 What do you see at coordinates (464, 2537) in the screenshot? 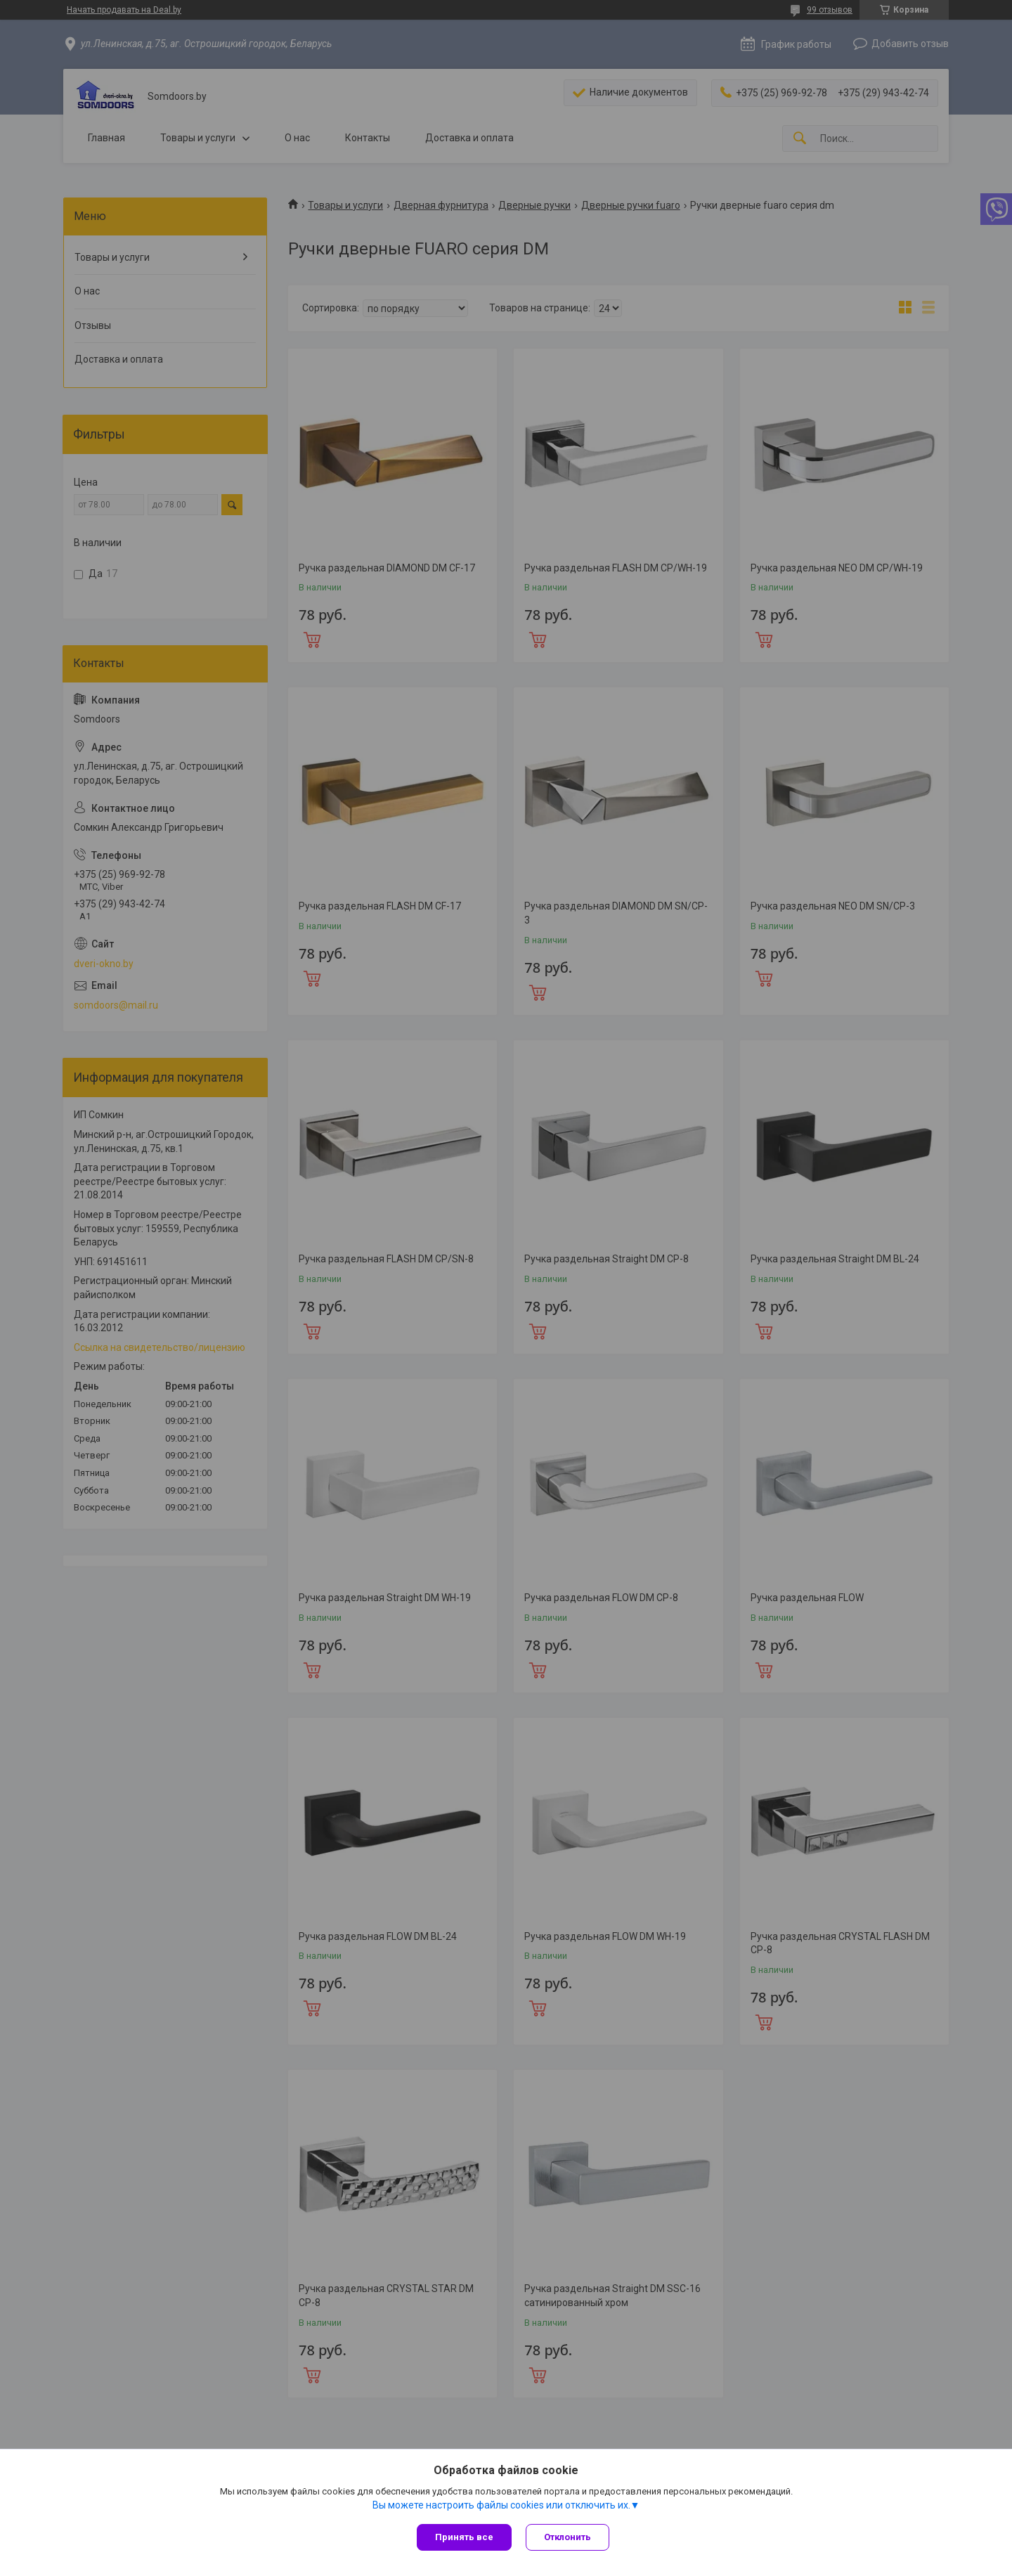
I see `Принять все` at bounding box center [464, 2537].